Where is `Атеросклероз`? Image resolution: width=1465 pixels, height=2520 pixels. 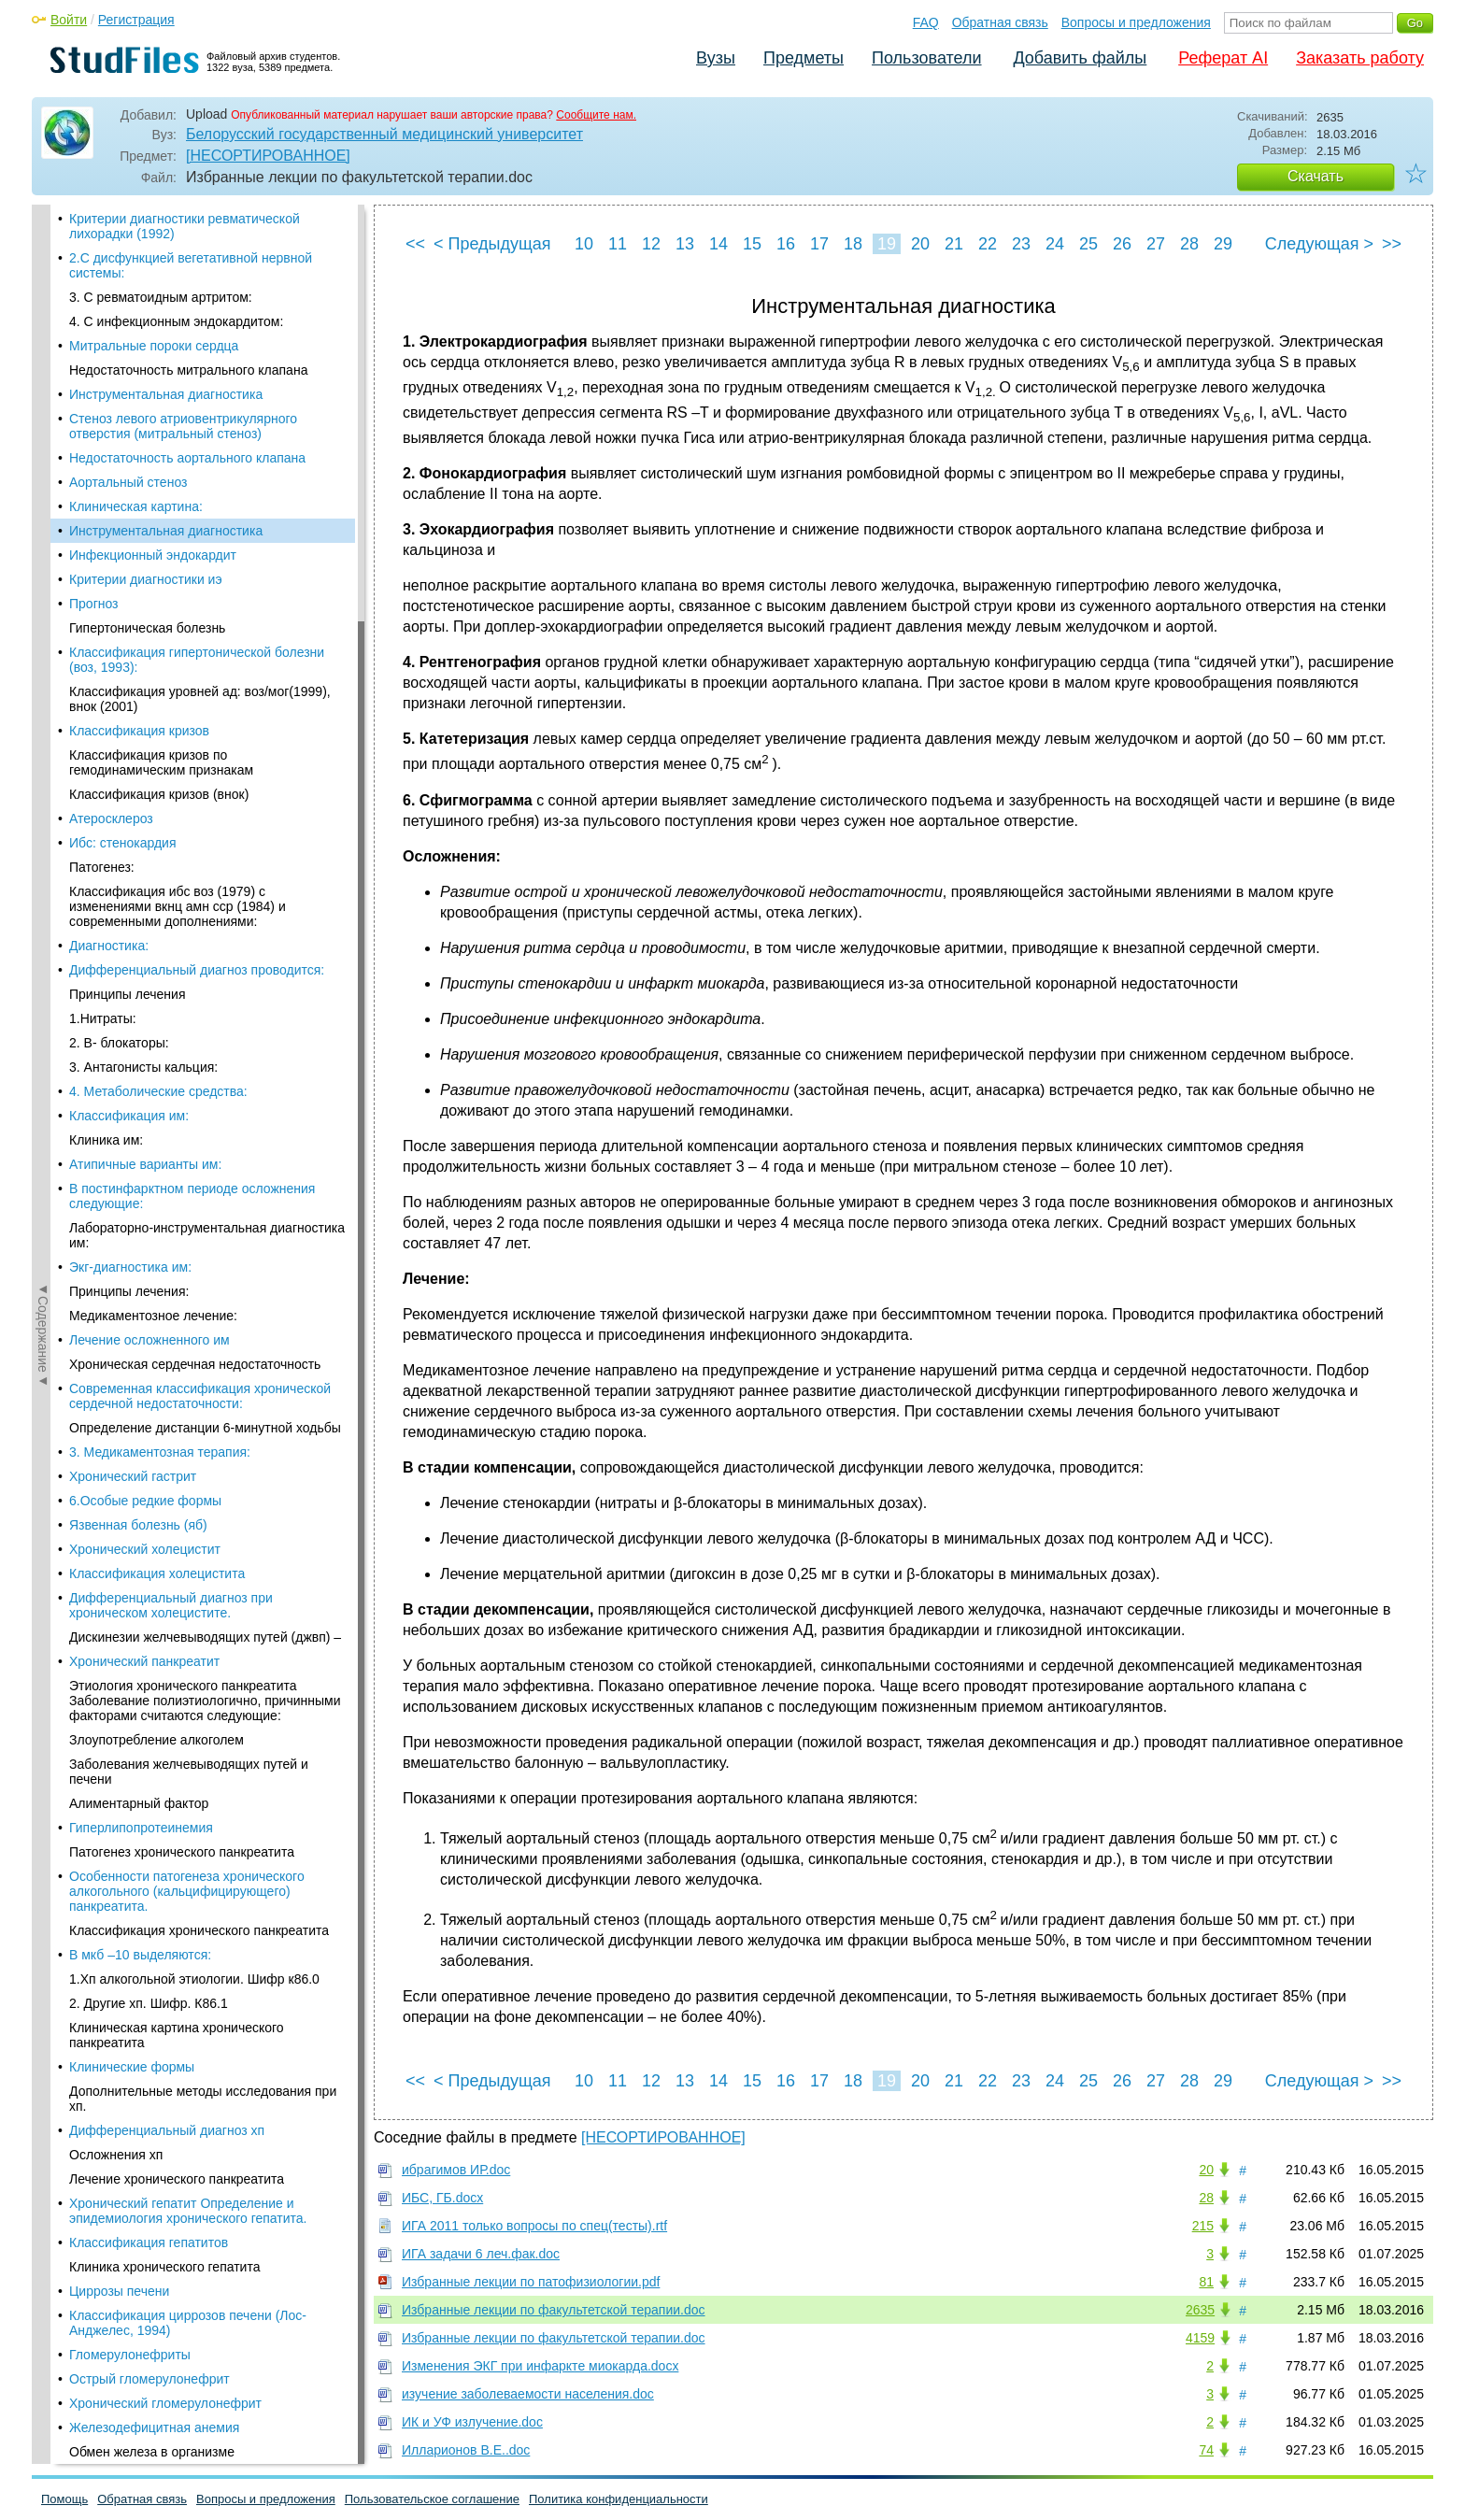
Атеросклероз is located at coordinates (111, 532).